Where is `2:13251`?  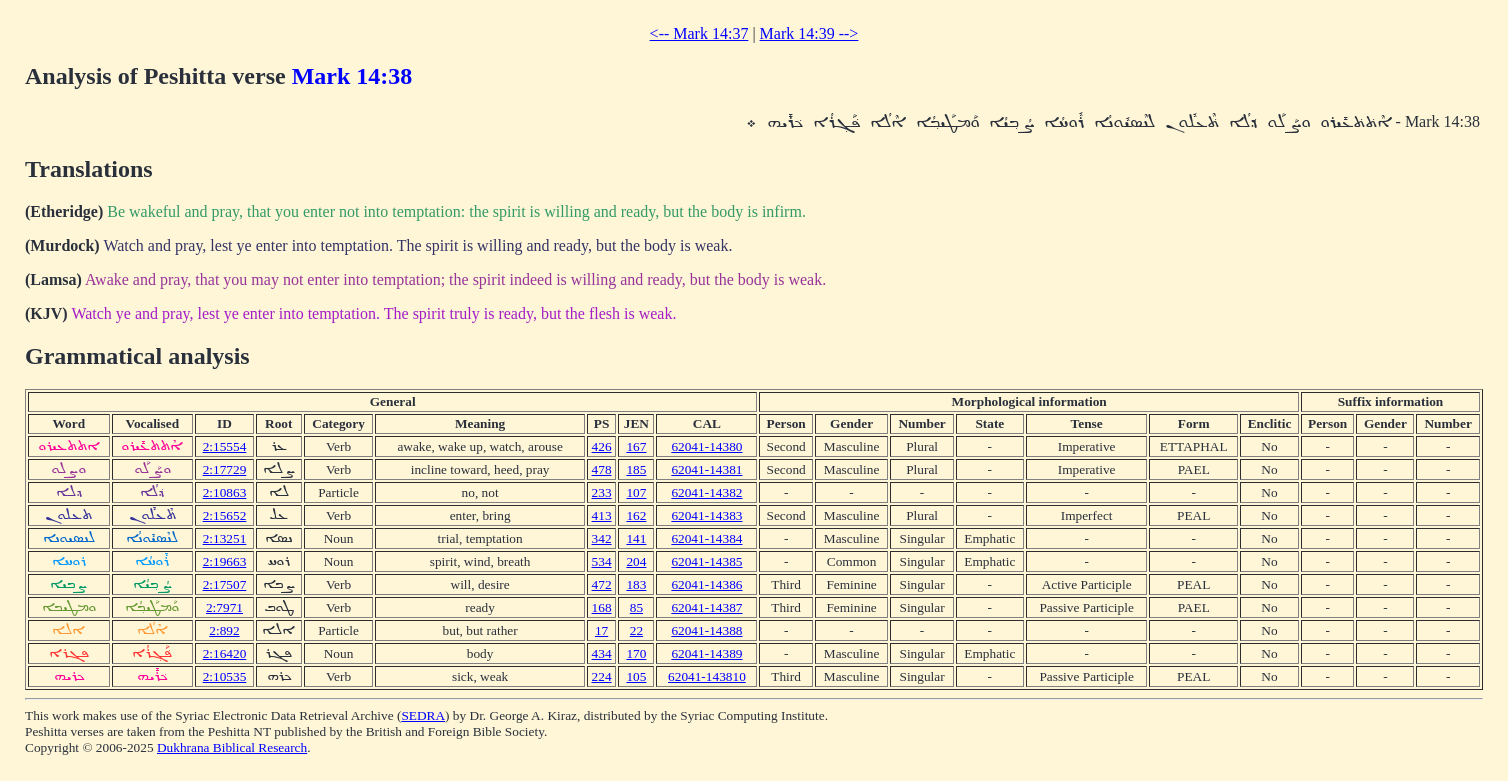 2:13251 is located at coordinates (225, 538).